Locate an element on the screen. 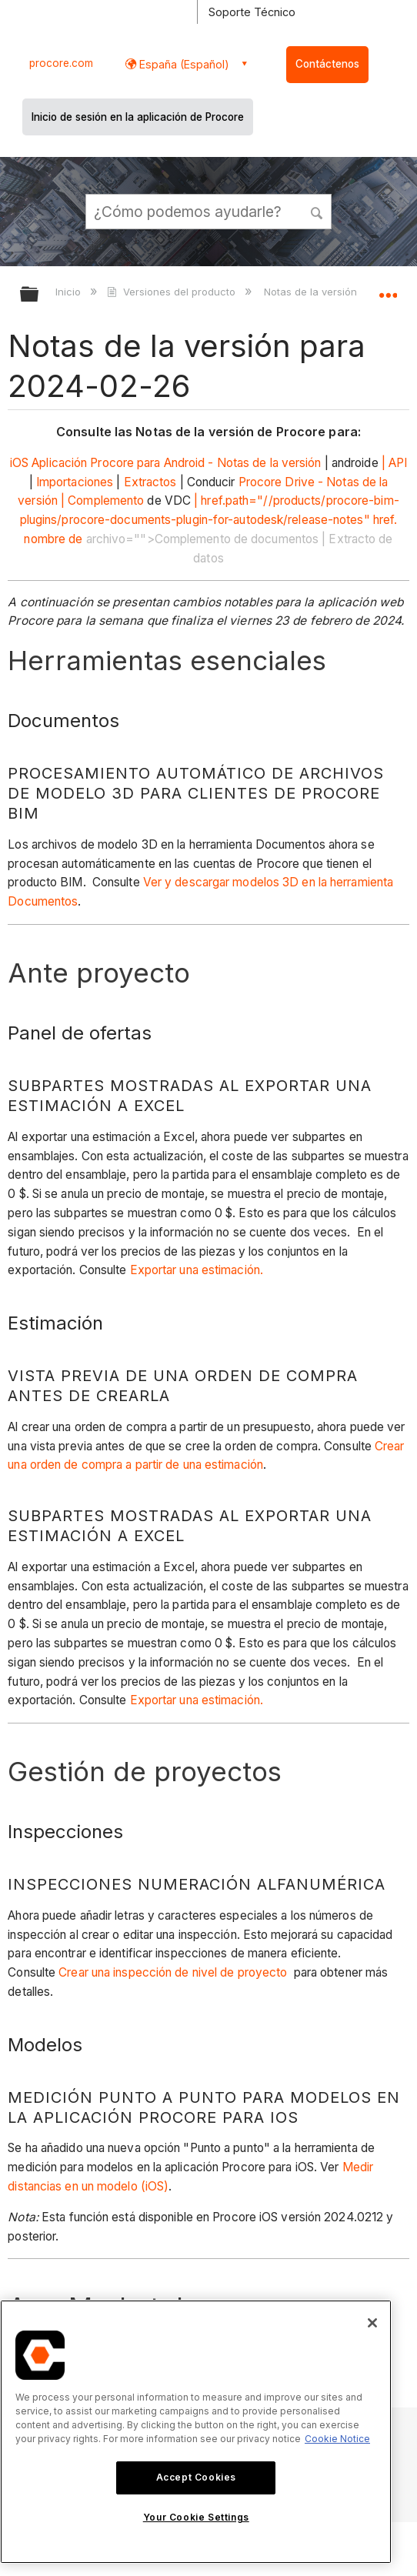 This screenshot has width=417, height=2576. | href.path="//products/procore-bim-plugins/procore-documents-plugin-for-autodesk/release-notes" href. nombre de is located at coordinates (209, 519).